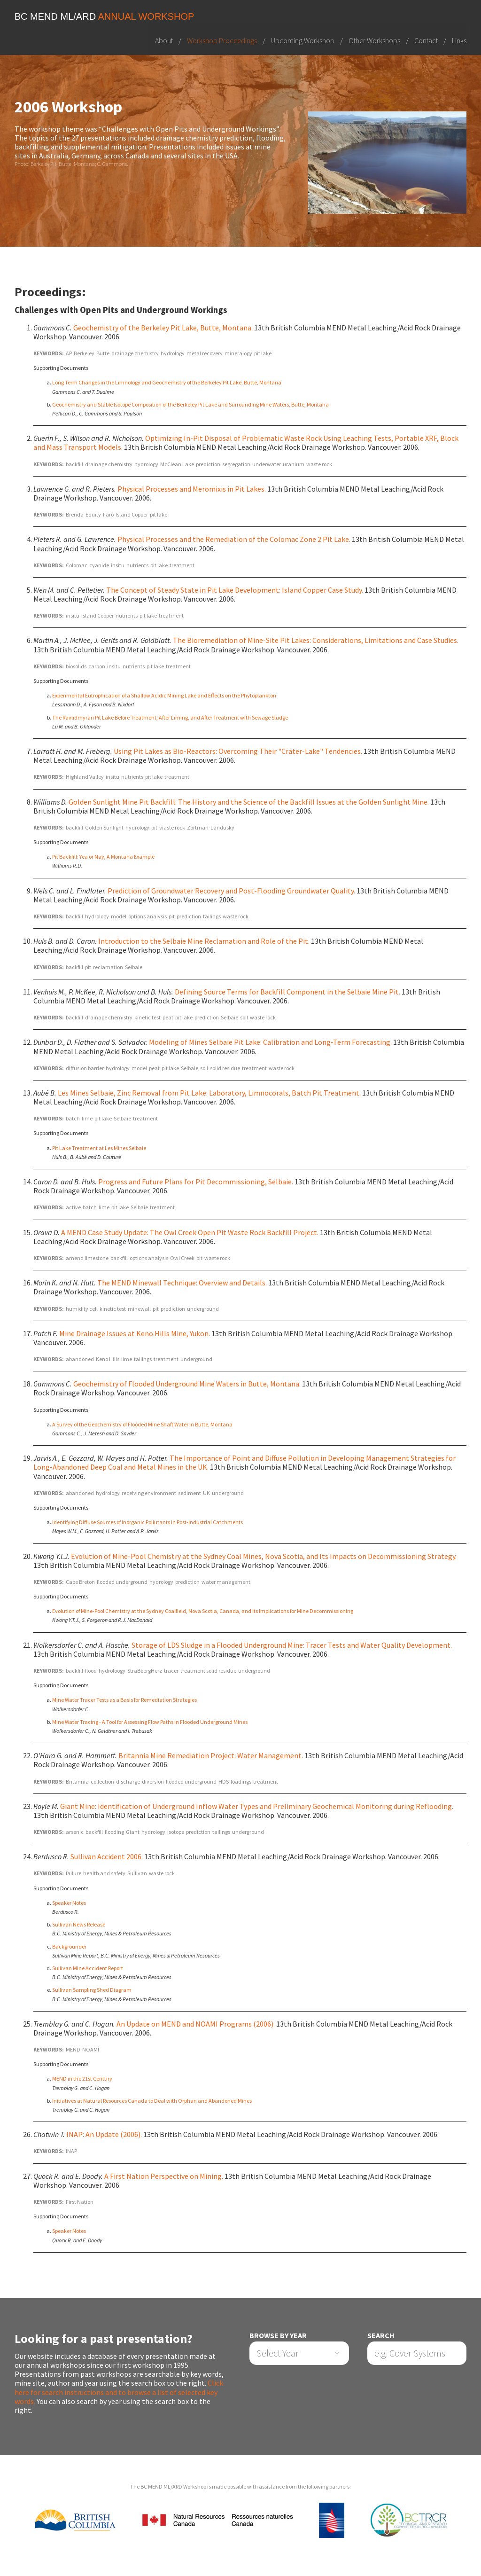 The height and width of the screenshot is (2576, 481). I want to click on Sullivan, so click(137, 1873).